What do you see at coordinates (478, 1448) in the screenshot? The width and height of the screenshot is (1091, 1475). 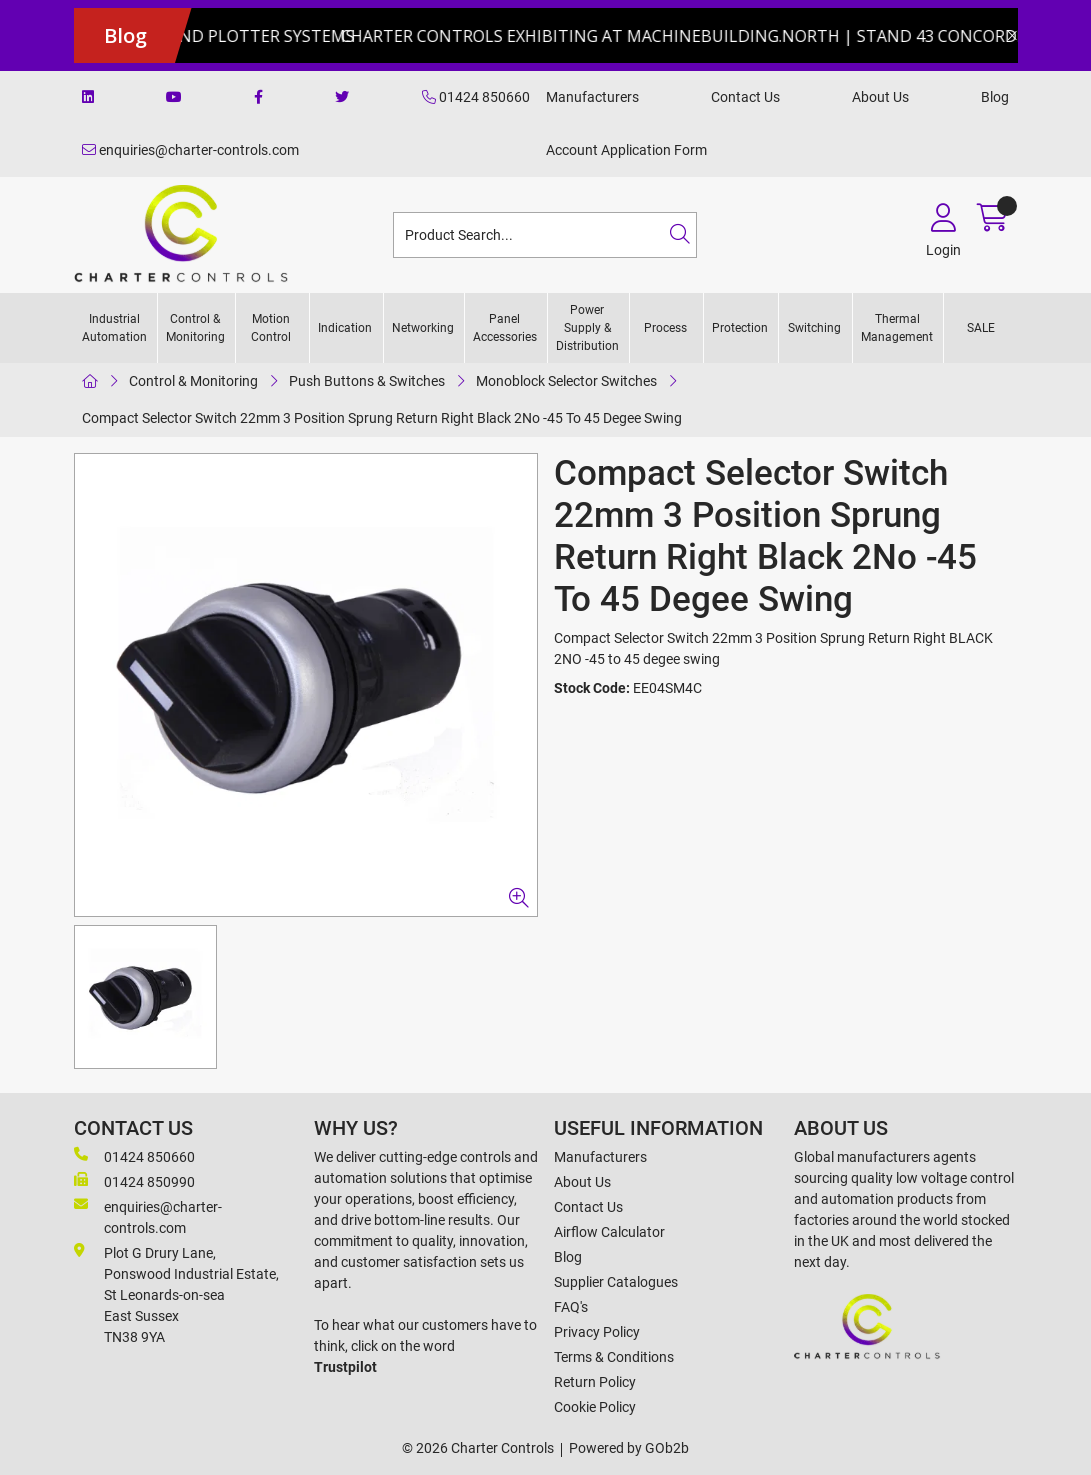 I see `© 2026 Charter Controls` at bounding box center [478, 1448].